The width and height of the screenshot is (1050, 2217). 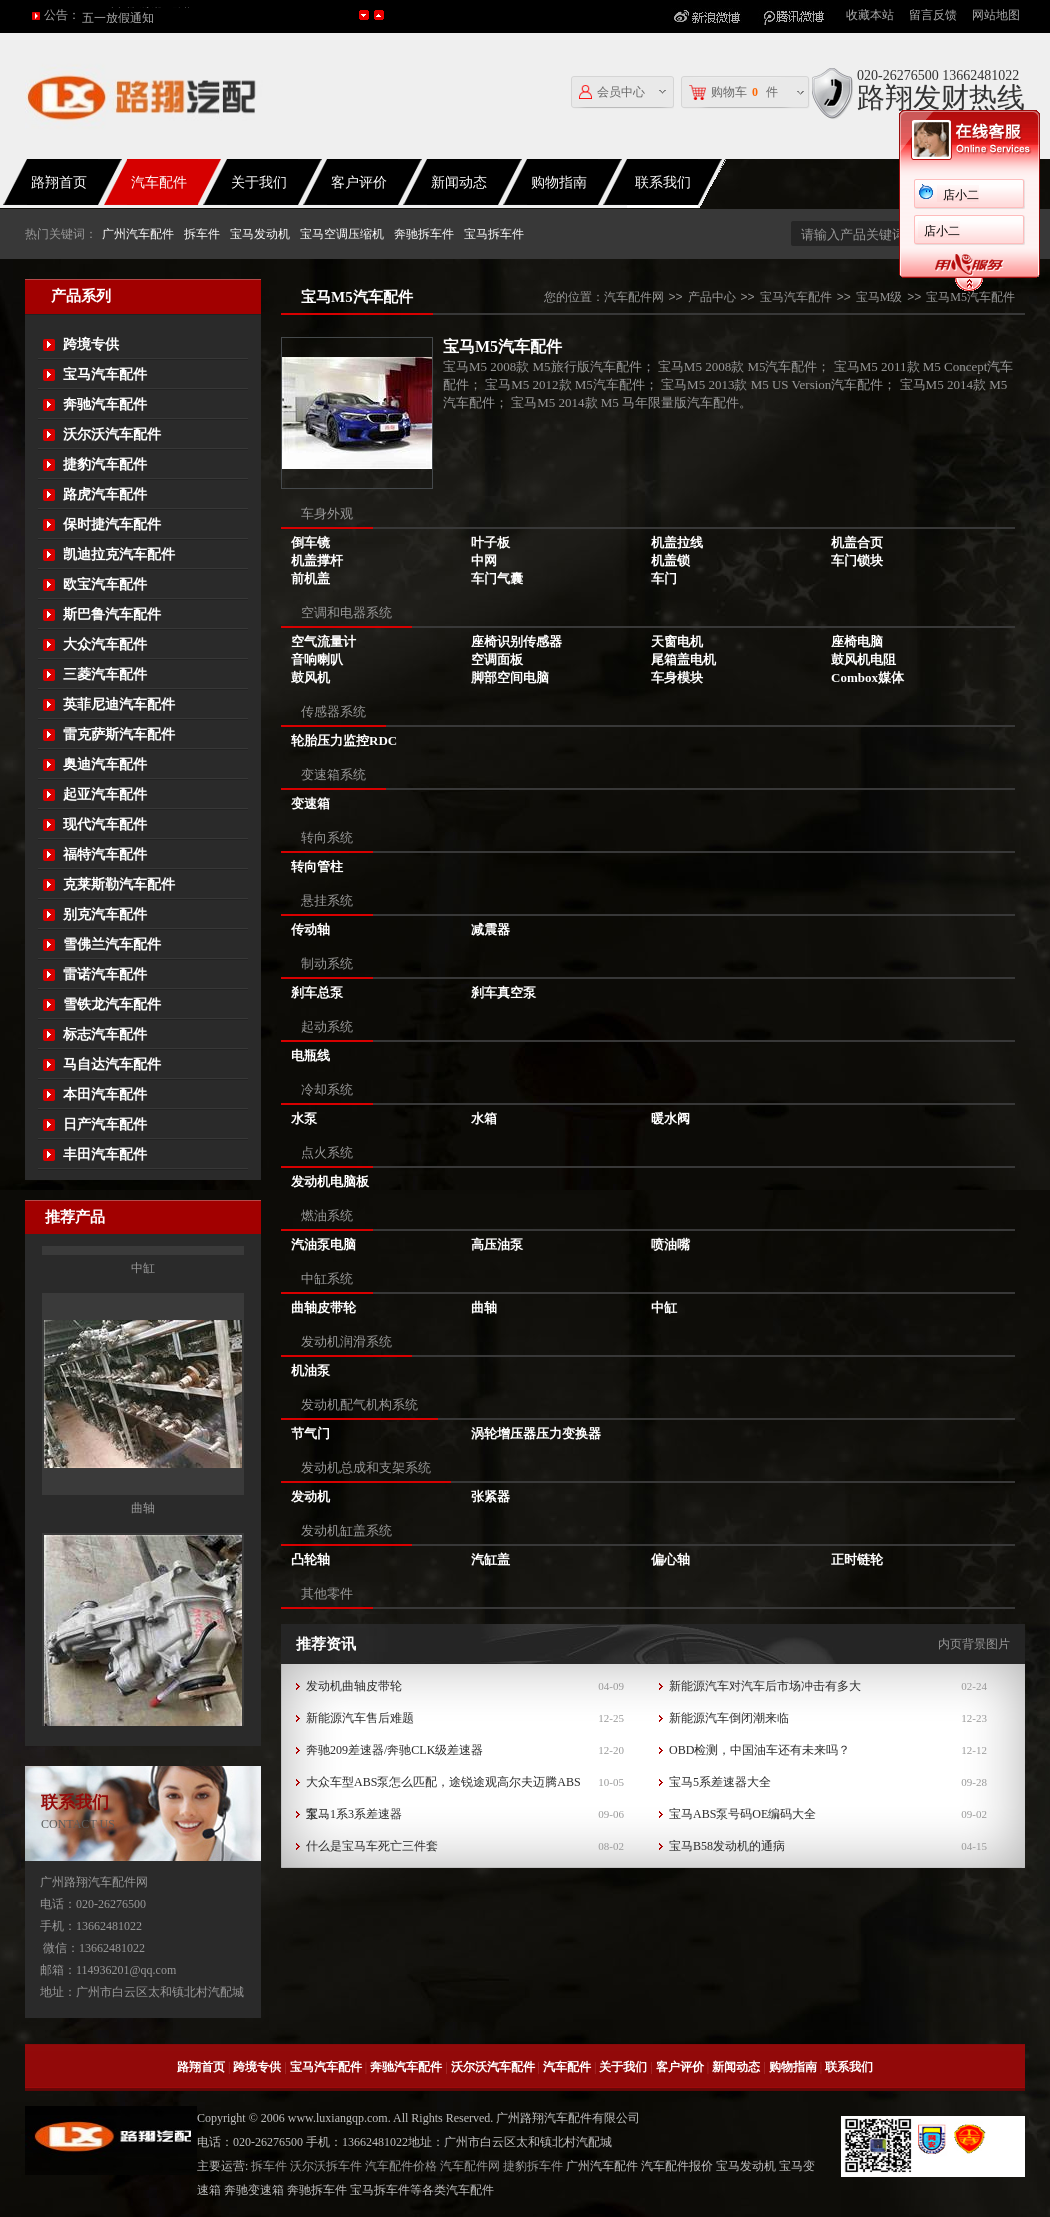 What do you see at coordinates (490, 929) in the screenshot?
I see `减震器` at bounding box center [490, 929].